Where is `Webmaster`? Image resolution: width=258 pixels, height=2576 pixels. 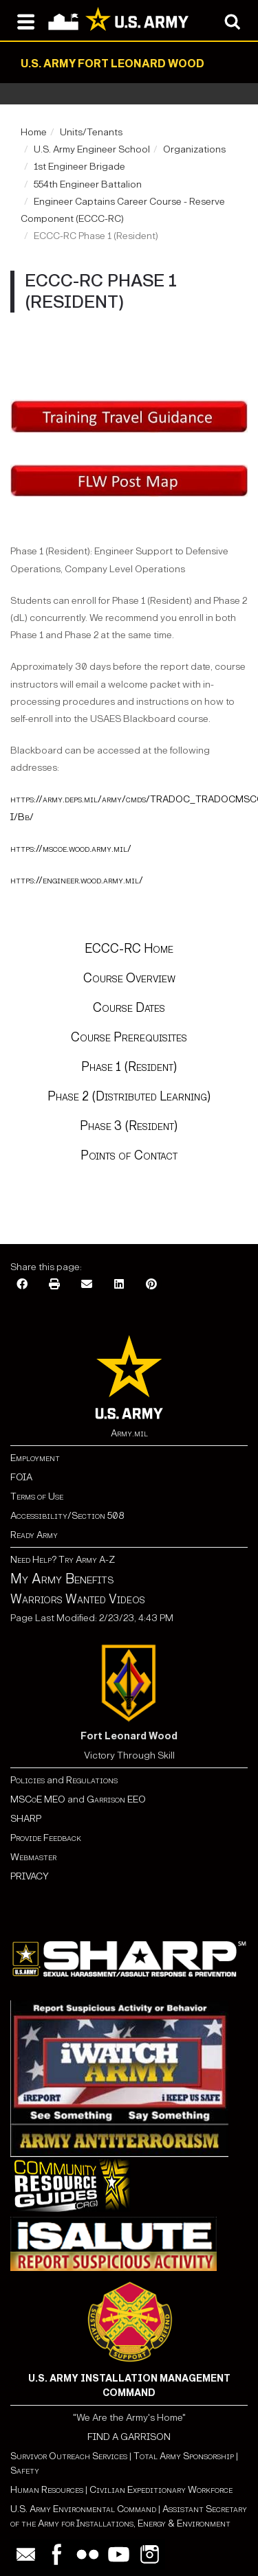 Webmaster is located at coordinates (33, 1857).